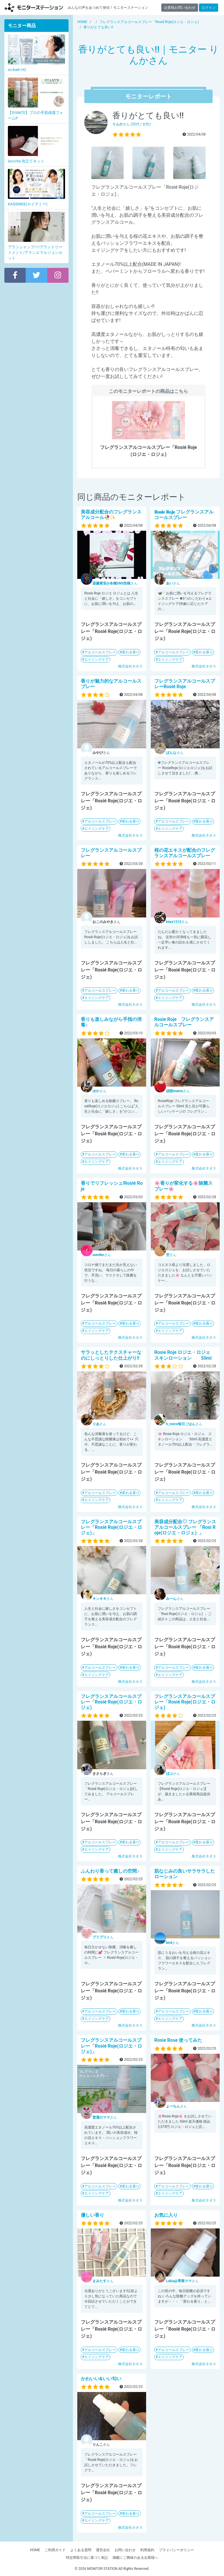 Image resolution: width=224 pixels, height=2576 pixels. What do you see at coordinates (184, 1355) in the screenshot?
I see `Rosie Roje ロジエ・ロジェ スキンローション 50ml` at bounding box center [184, 1355].